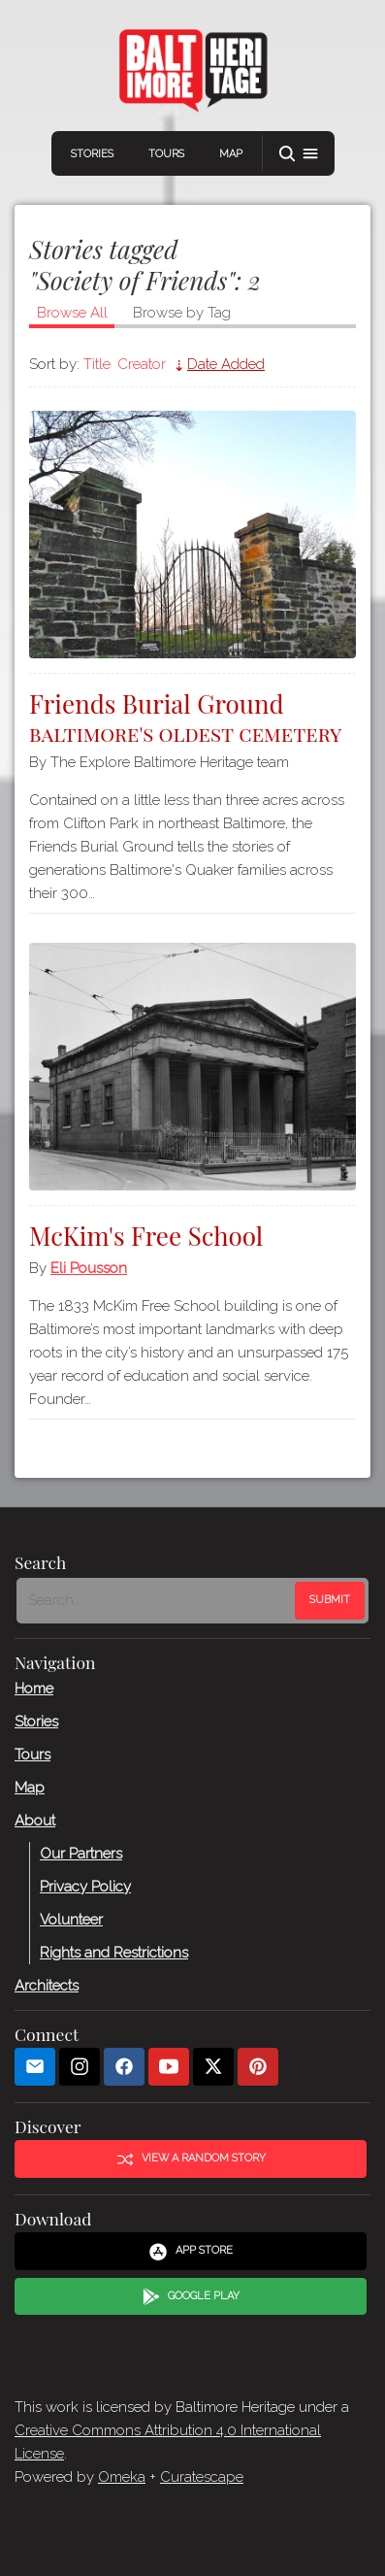 The height and width of the screenshot is (2576, 385). Describe the element at coordinates (35, 1819) in the screenshot. I see `About` at that location.